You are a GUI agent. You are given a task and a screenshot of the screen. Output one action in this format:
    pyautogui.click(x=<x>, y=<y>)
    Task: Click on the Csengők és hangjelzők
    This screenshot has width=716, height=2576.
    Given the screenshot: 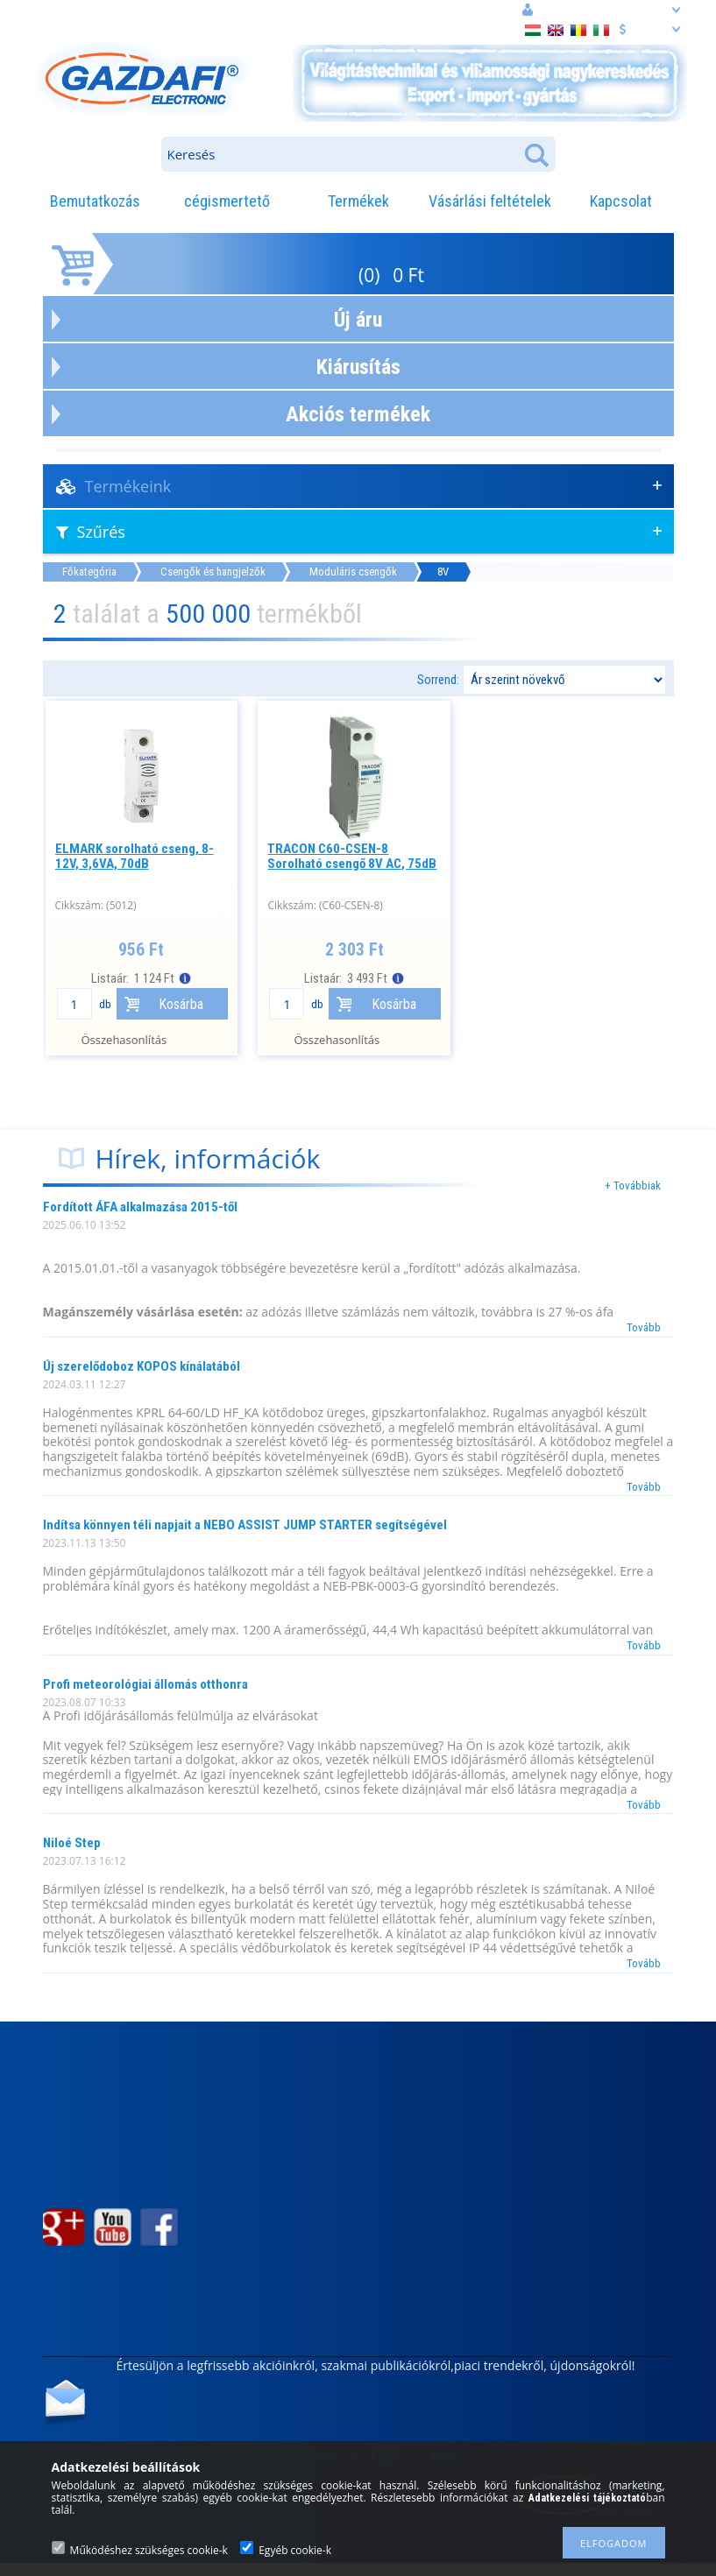 What is the action you would take?
    pyautogui.click(x=213, y=571)
    